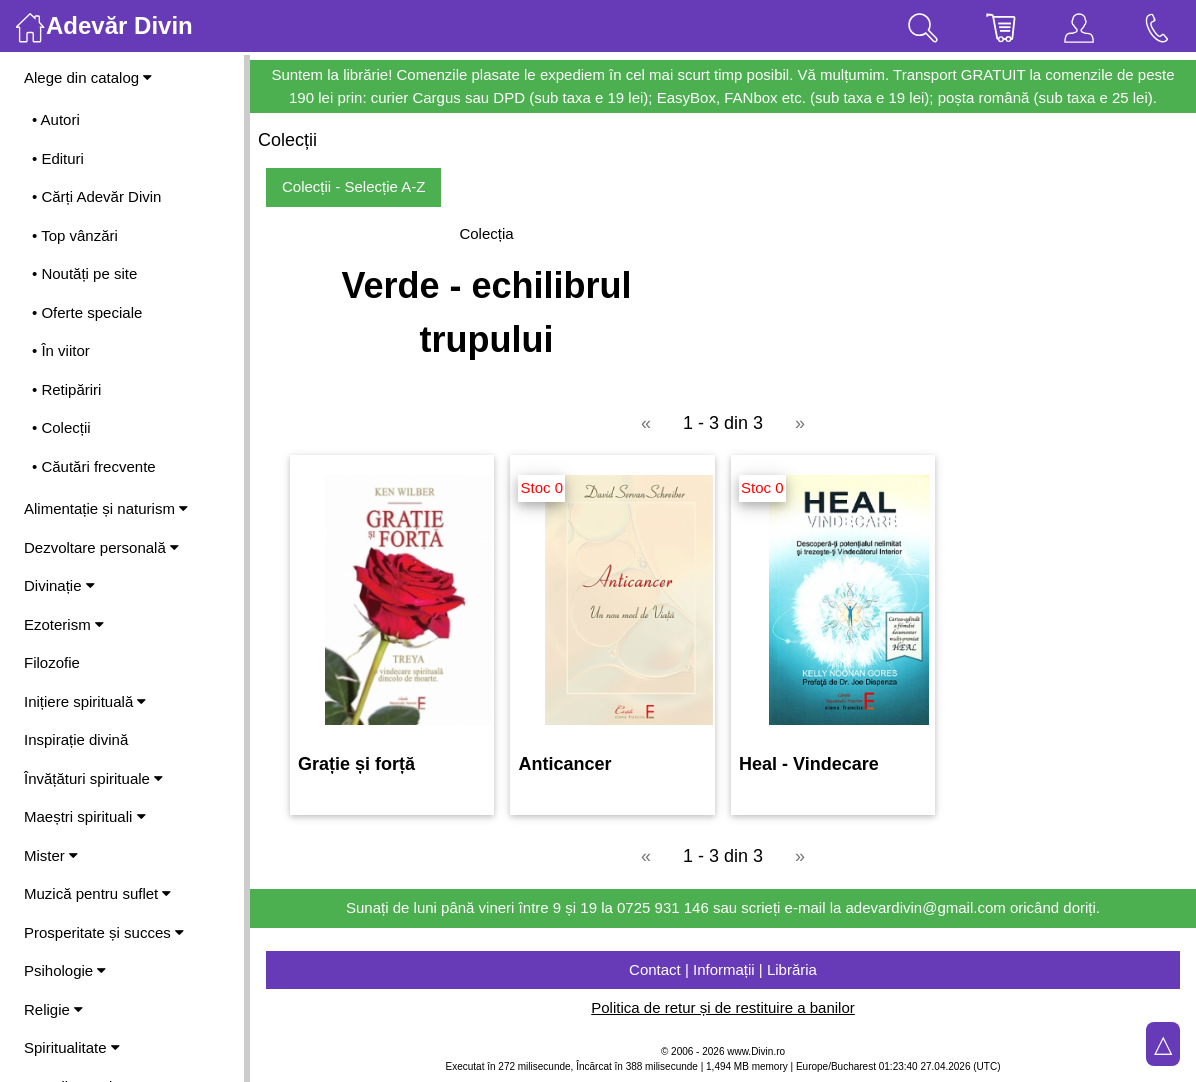  Describe the element at coordinates (723, 969) in the screenshot. I see `Contact | Informații | Librăria` at that location.